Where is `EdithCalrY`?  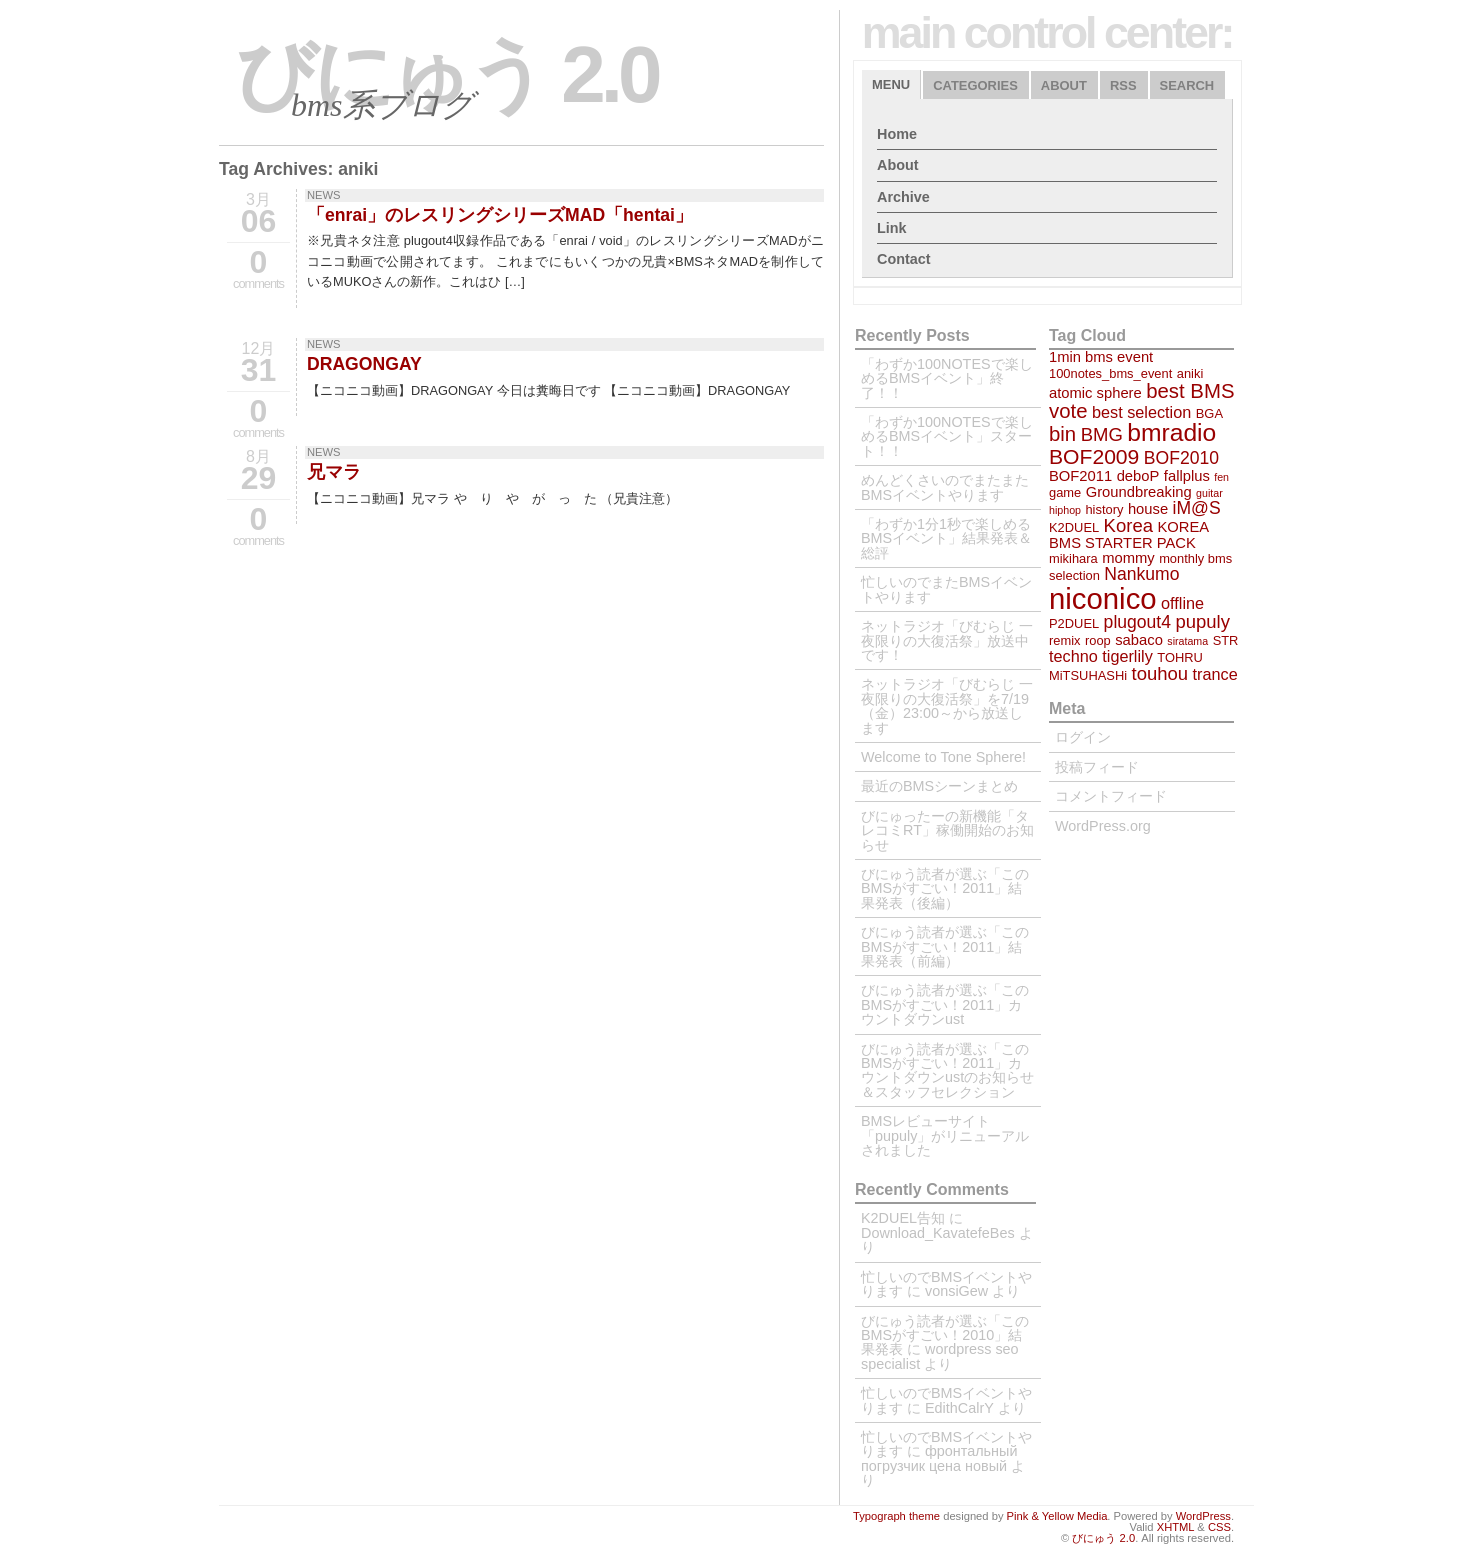 EdithCalrY is located at coordinates (959, 1408).